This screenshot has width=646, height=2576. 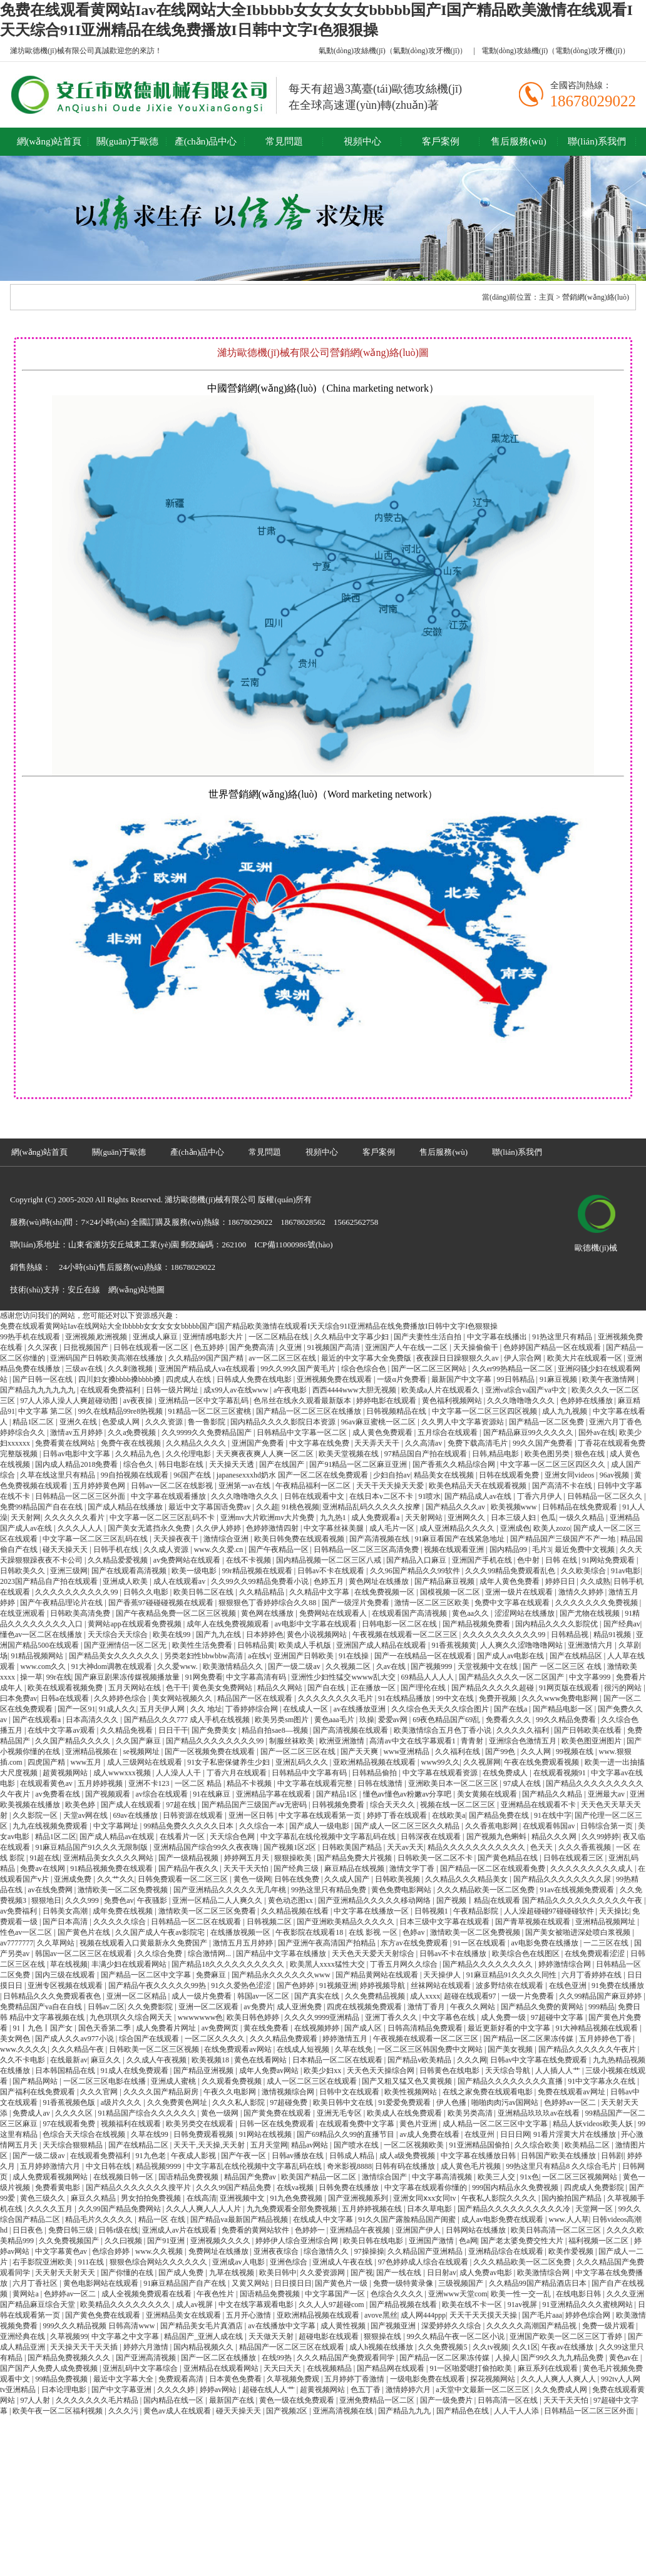 I want to click on 久久国产麻豆, so click(x=139, y=1741).